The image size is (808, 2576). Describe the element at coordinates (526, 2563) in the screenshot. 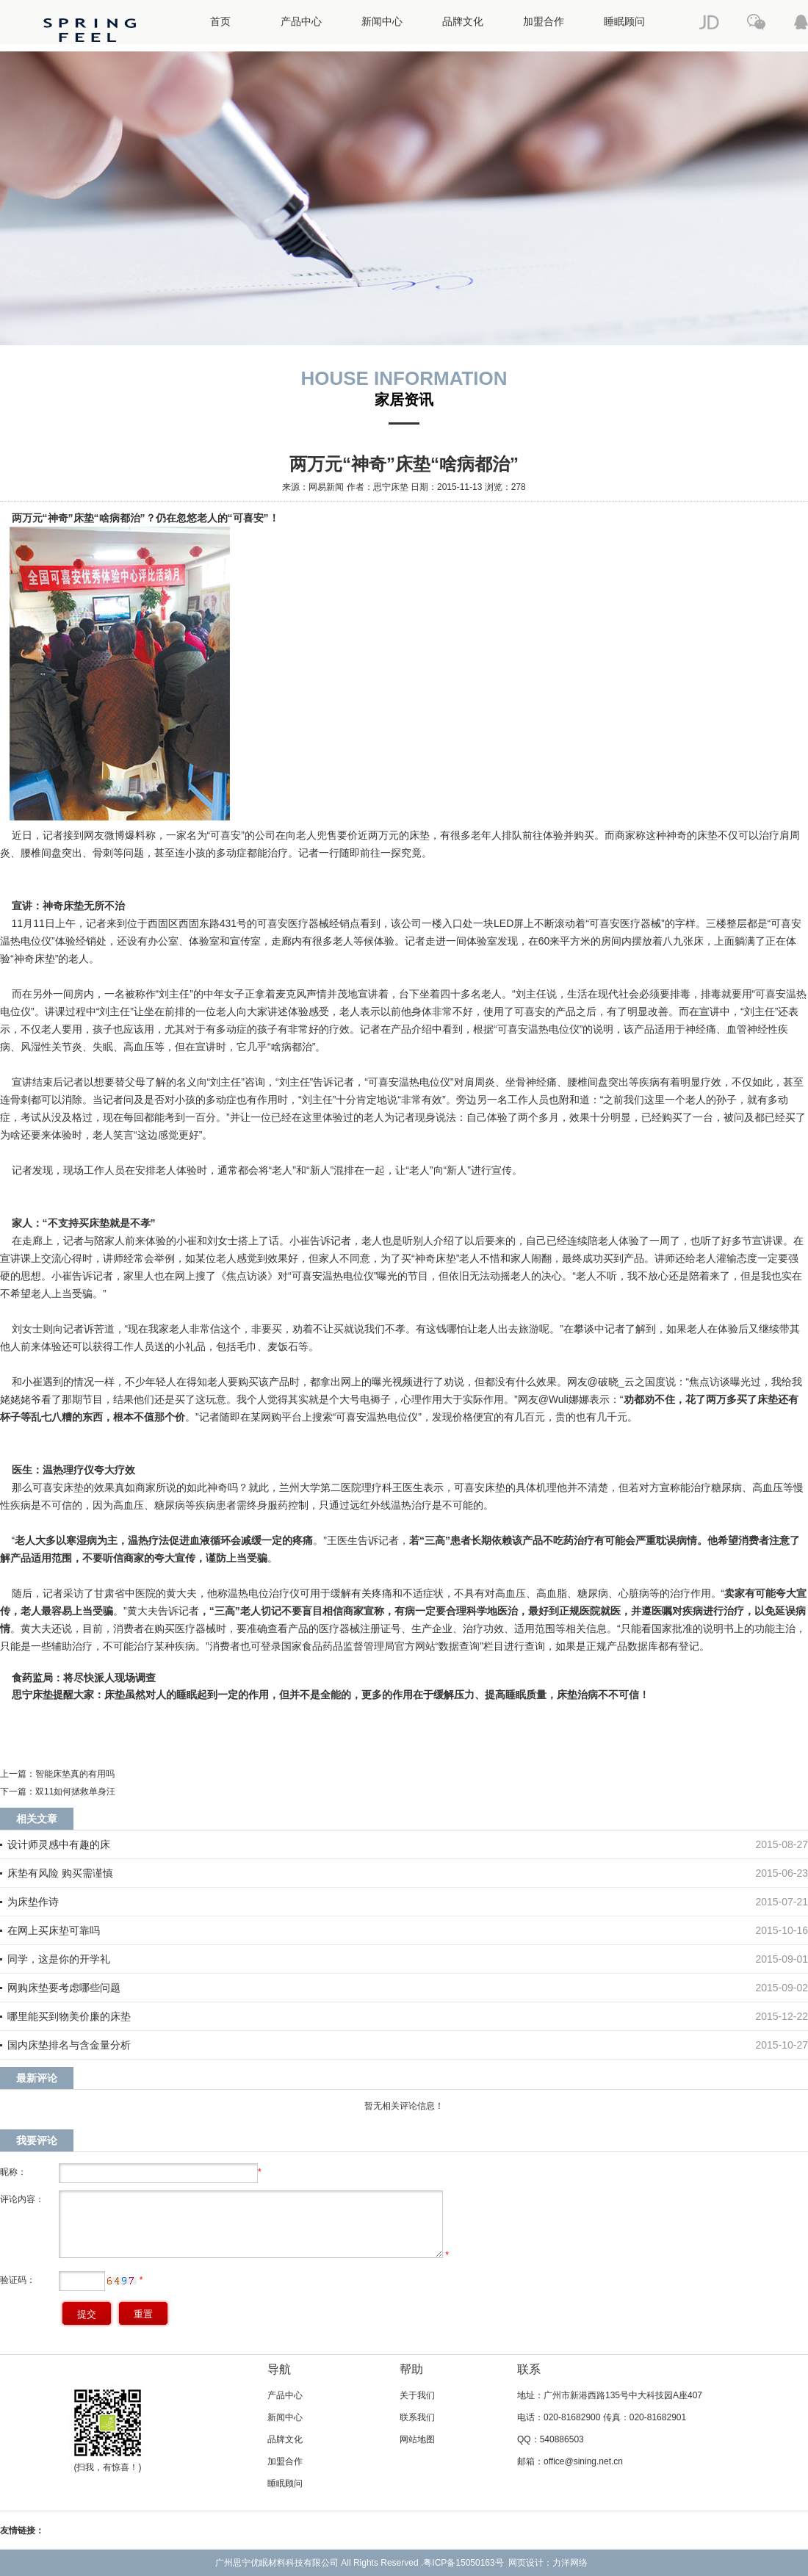

I see `网页设计` at that location.